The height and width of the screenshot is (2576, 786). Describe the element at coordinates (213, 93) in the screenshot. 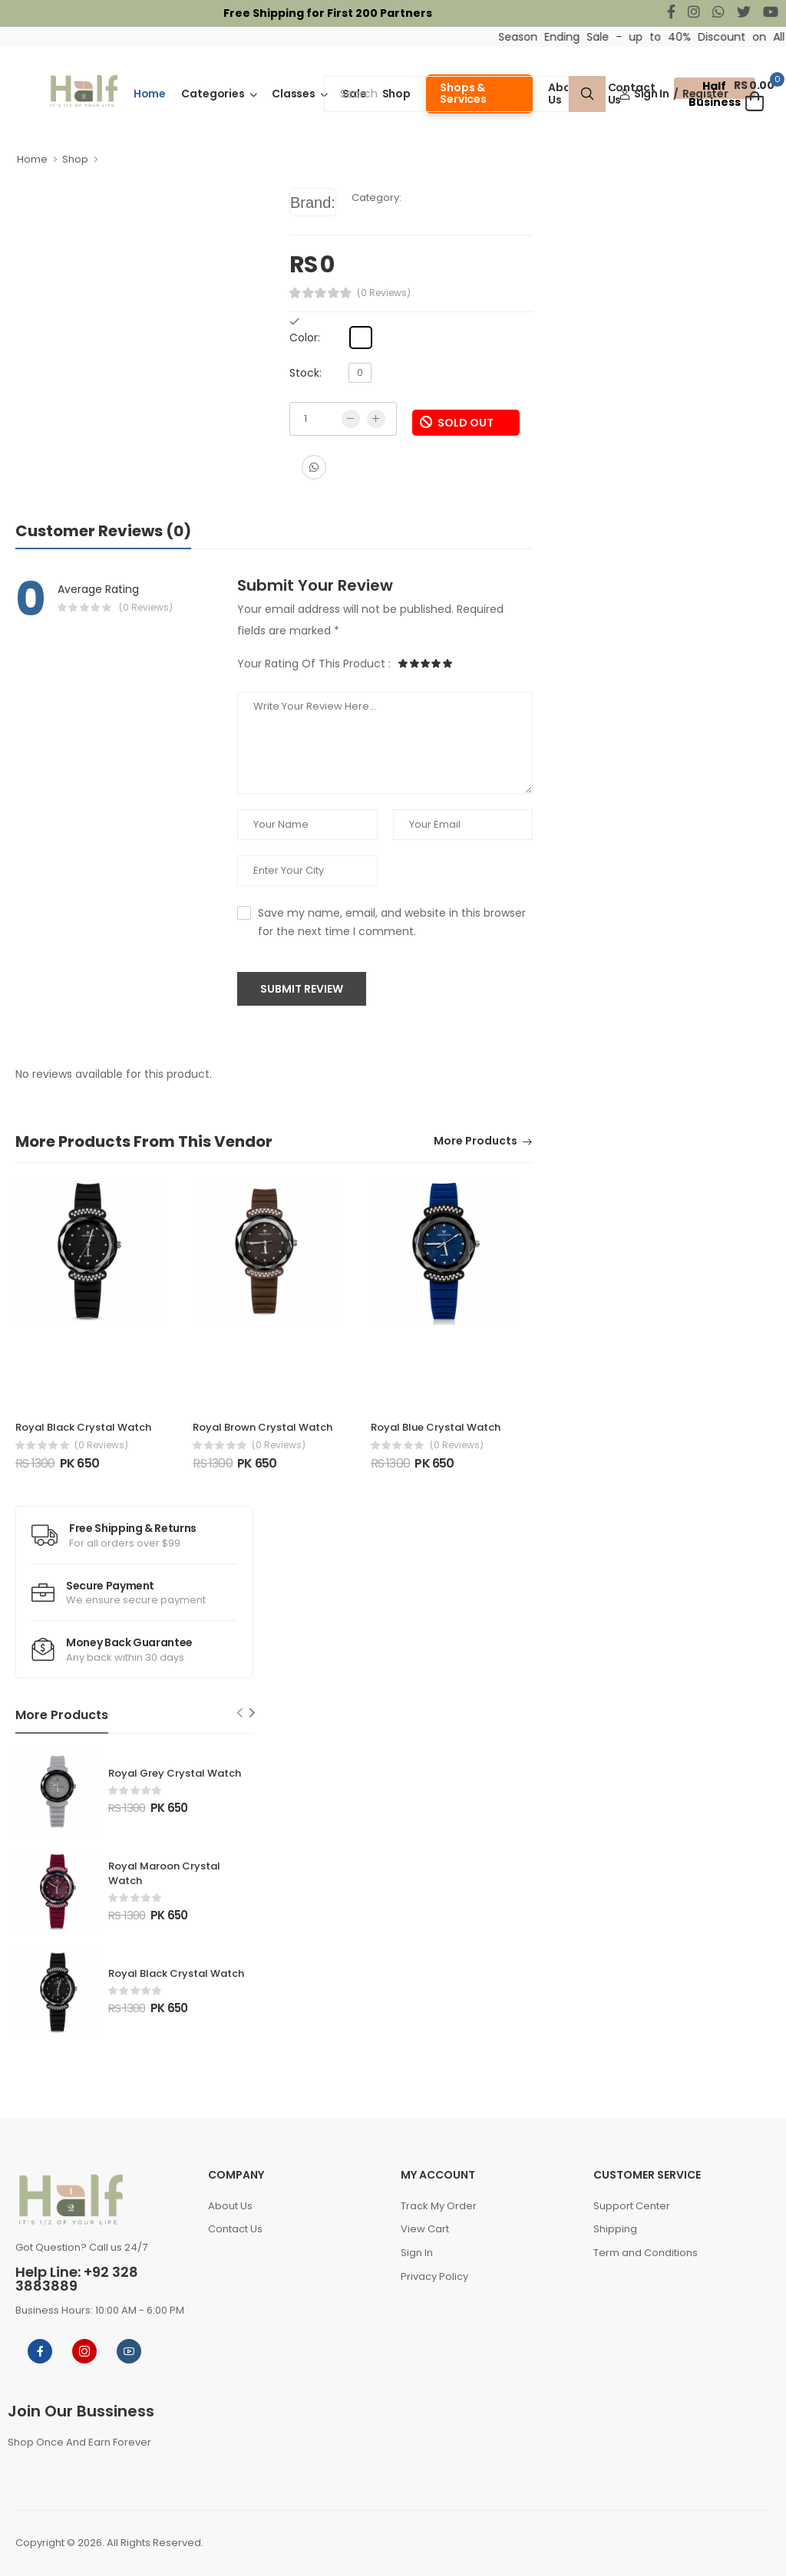

I see `Categories` at that location.